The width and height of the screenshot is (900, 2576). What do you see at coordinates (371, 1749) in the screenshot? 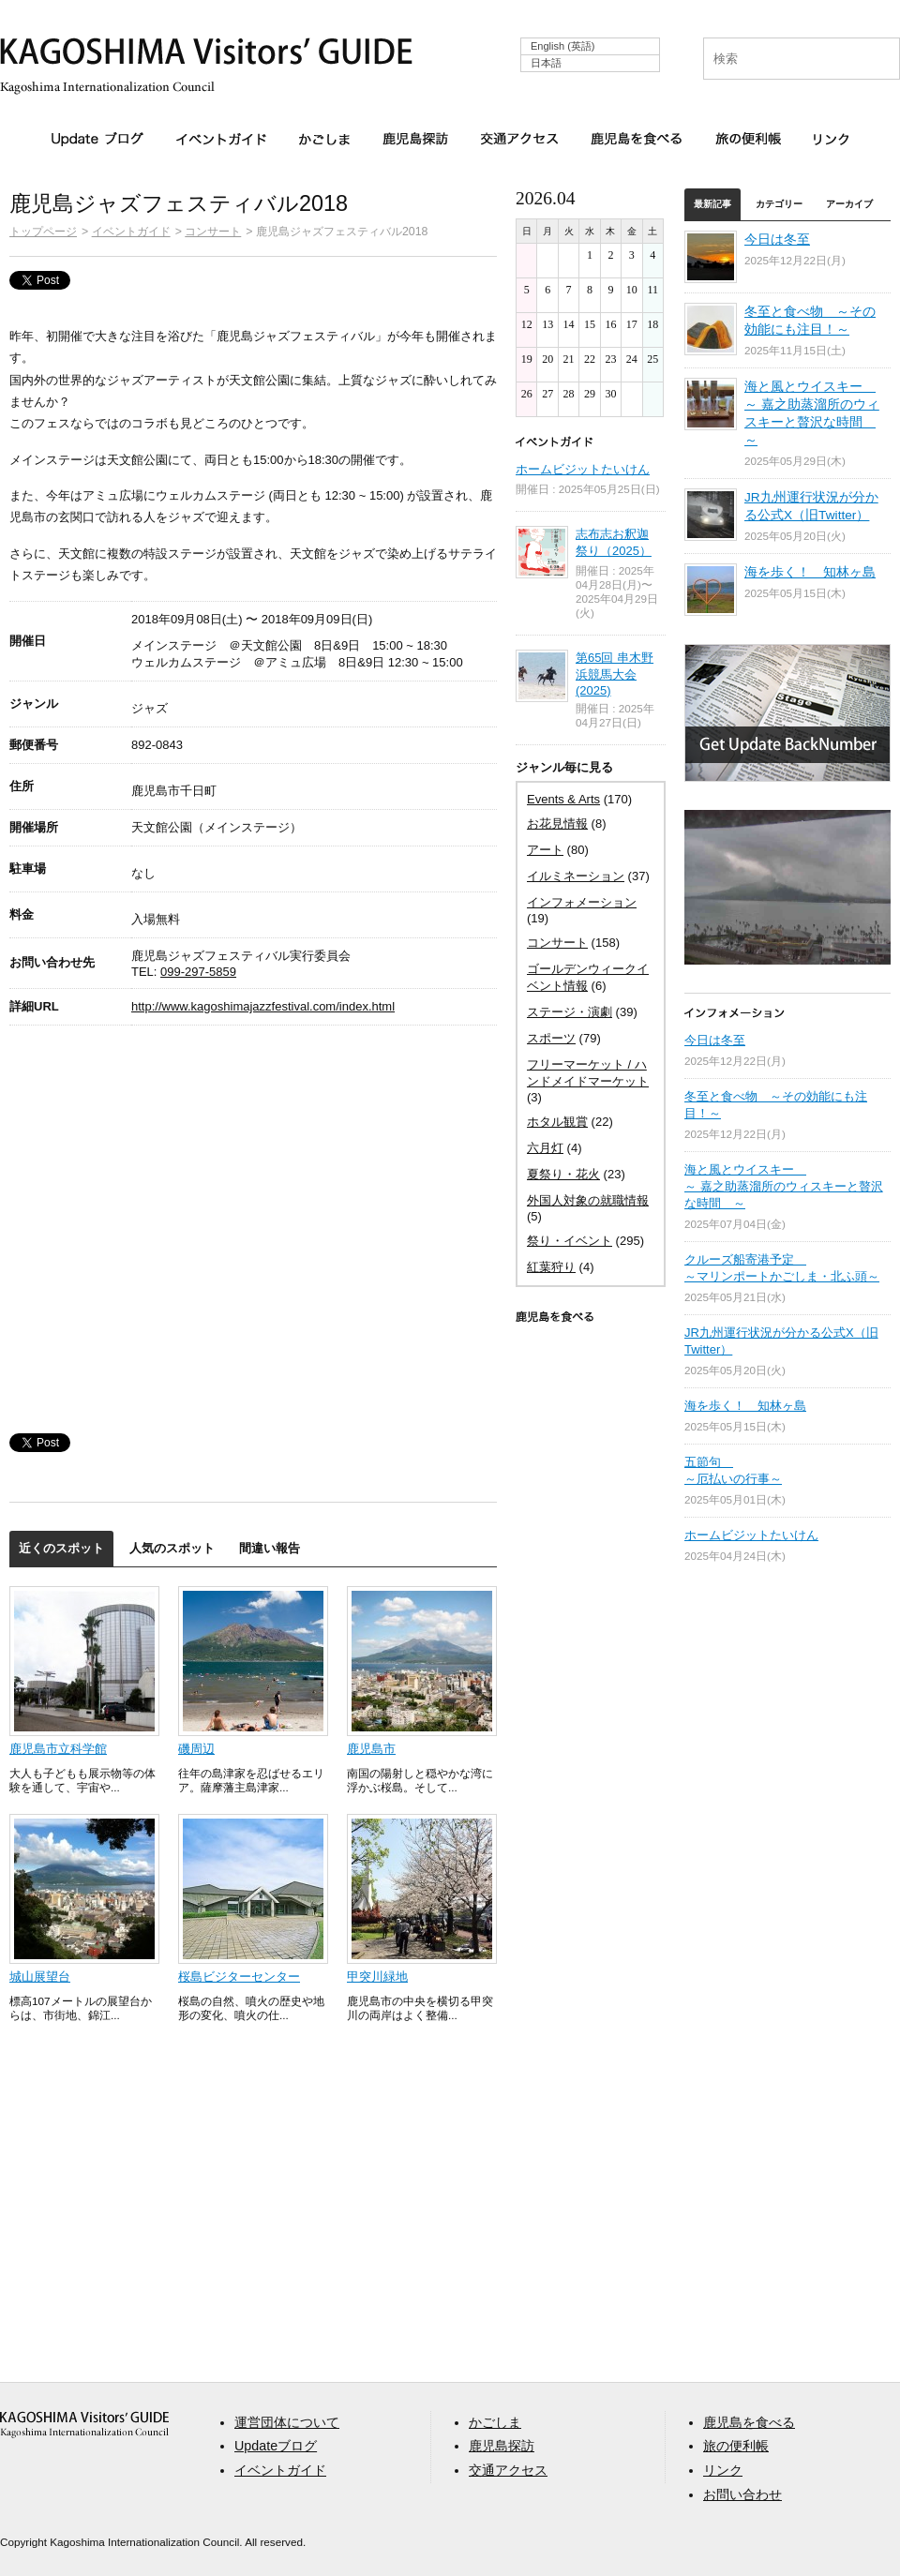
I see `鹿児島市` at bounding box center [371, 1749].